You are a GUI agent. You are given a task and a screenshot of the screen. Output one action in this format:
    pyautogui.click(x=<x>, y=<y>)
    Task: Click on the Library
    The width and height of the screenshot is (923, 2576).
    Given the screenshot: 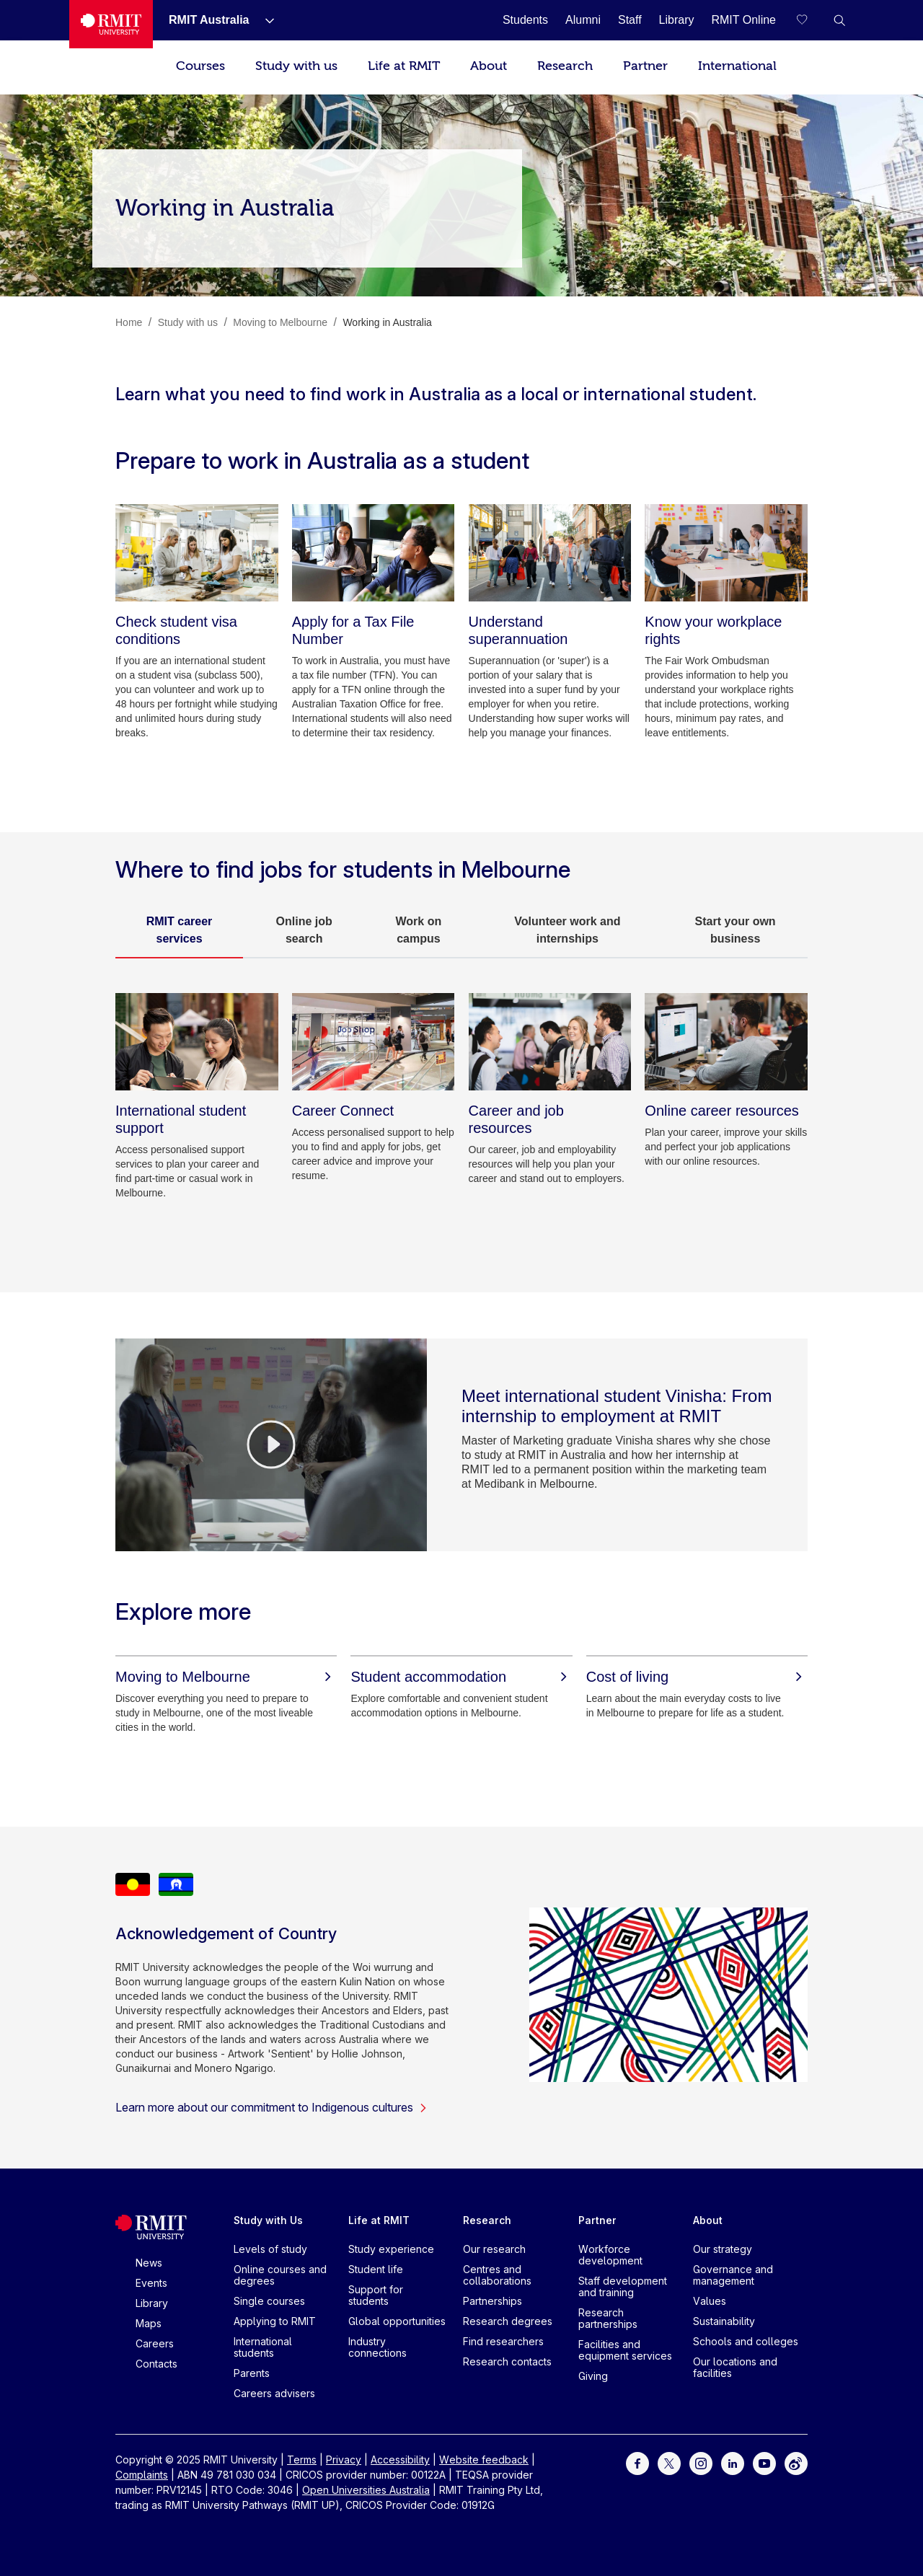 What is the action you would take?
    pyautogui.click(x=152, y=2303)
    